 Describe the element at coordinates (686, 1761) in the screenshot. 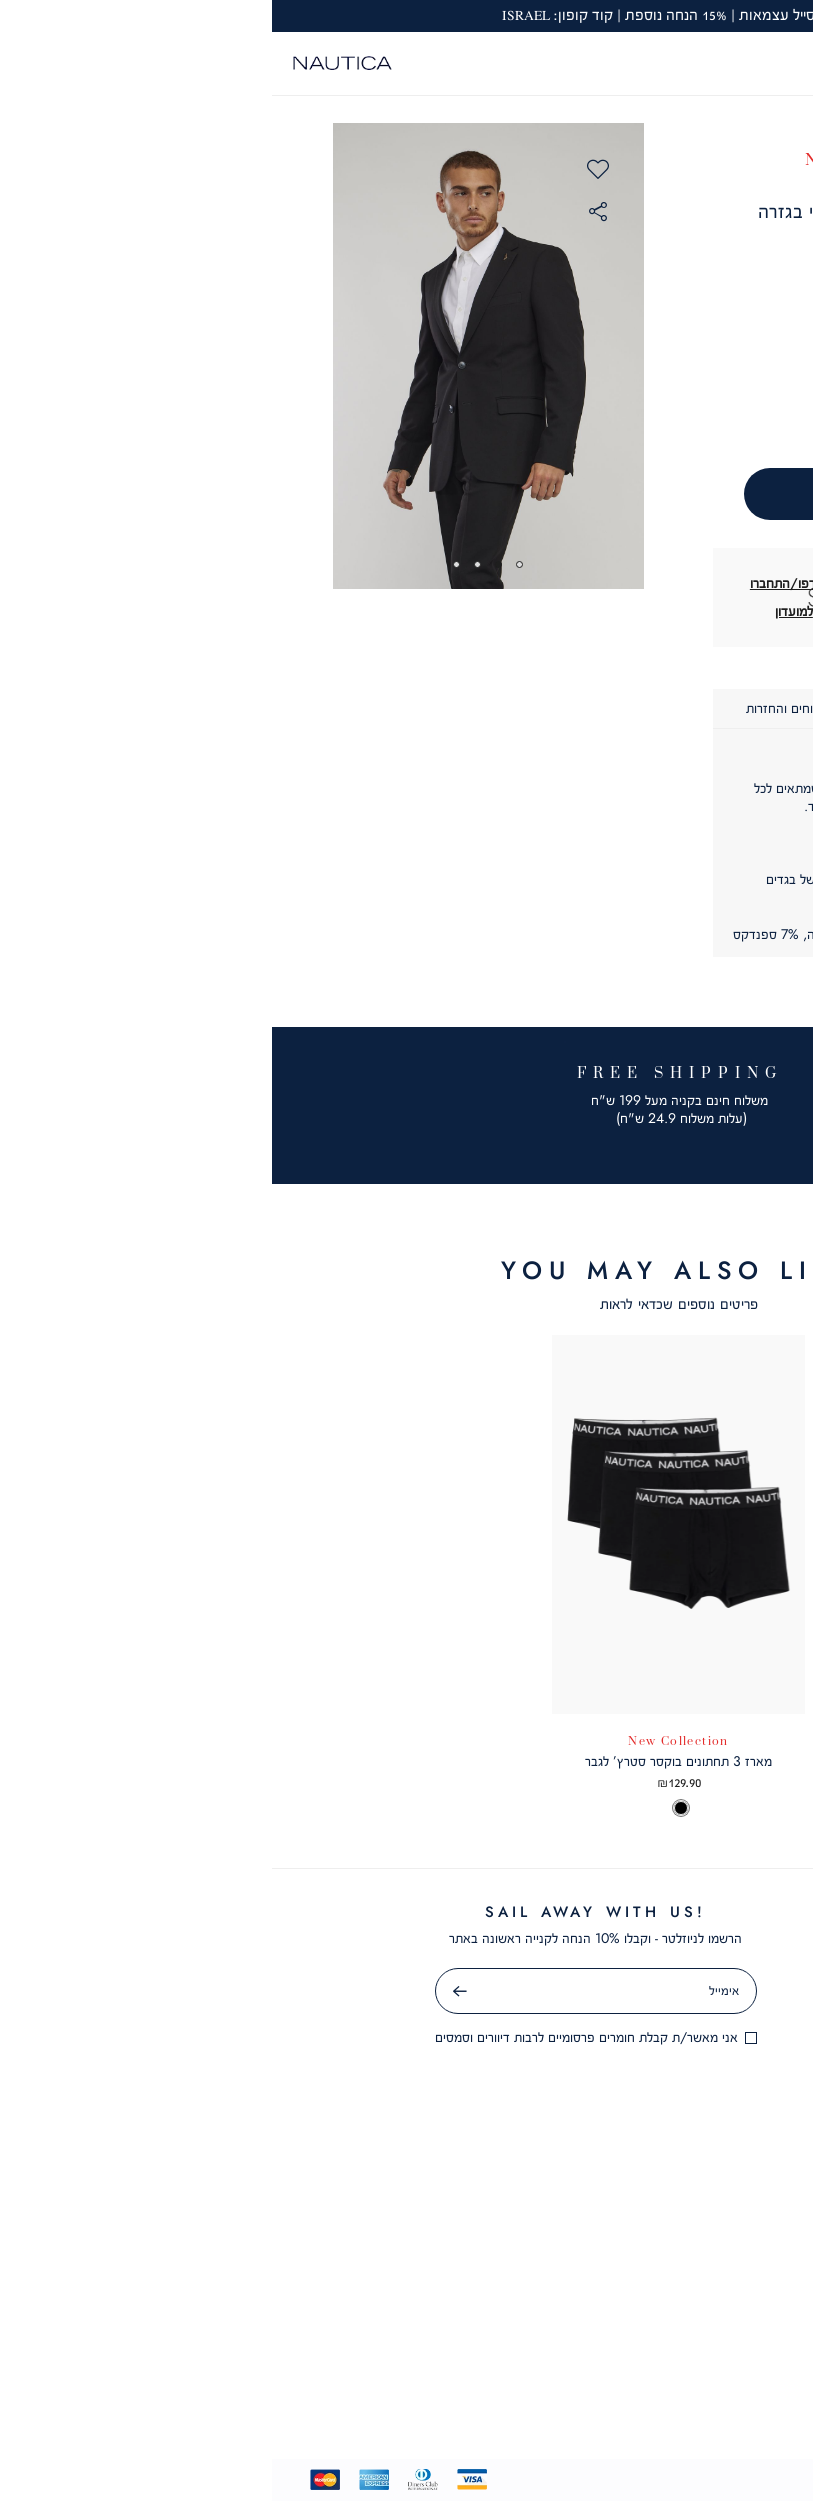

I see `חולצת פולו SLIM FIT` at that location.